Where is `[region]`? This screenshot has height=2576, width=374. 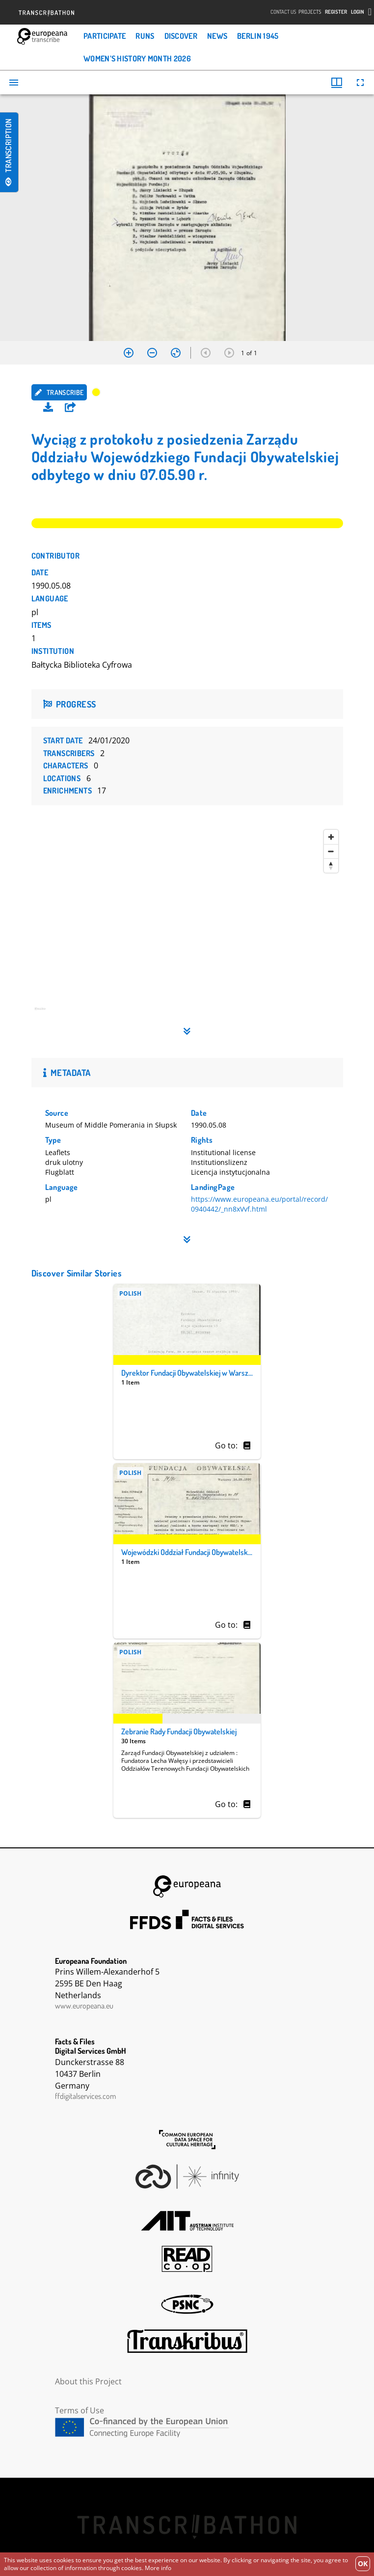
[region] is located at coordinates (187, 923).